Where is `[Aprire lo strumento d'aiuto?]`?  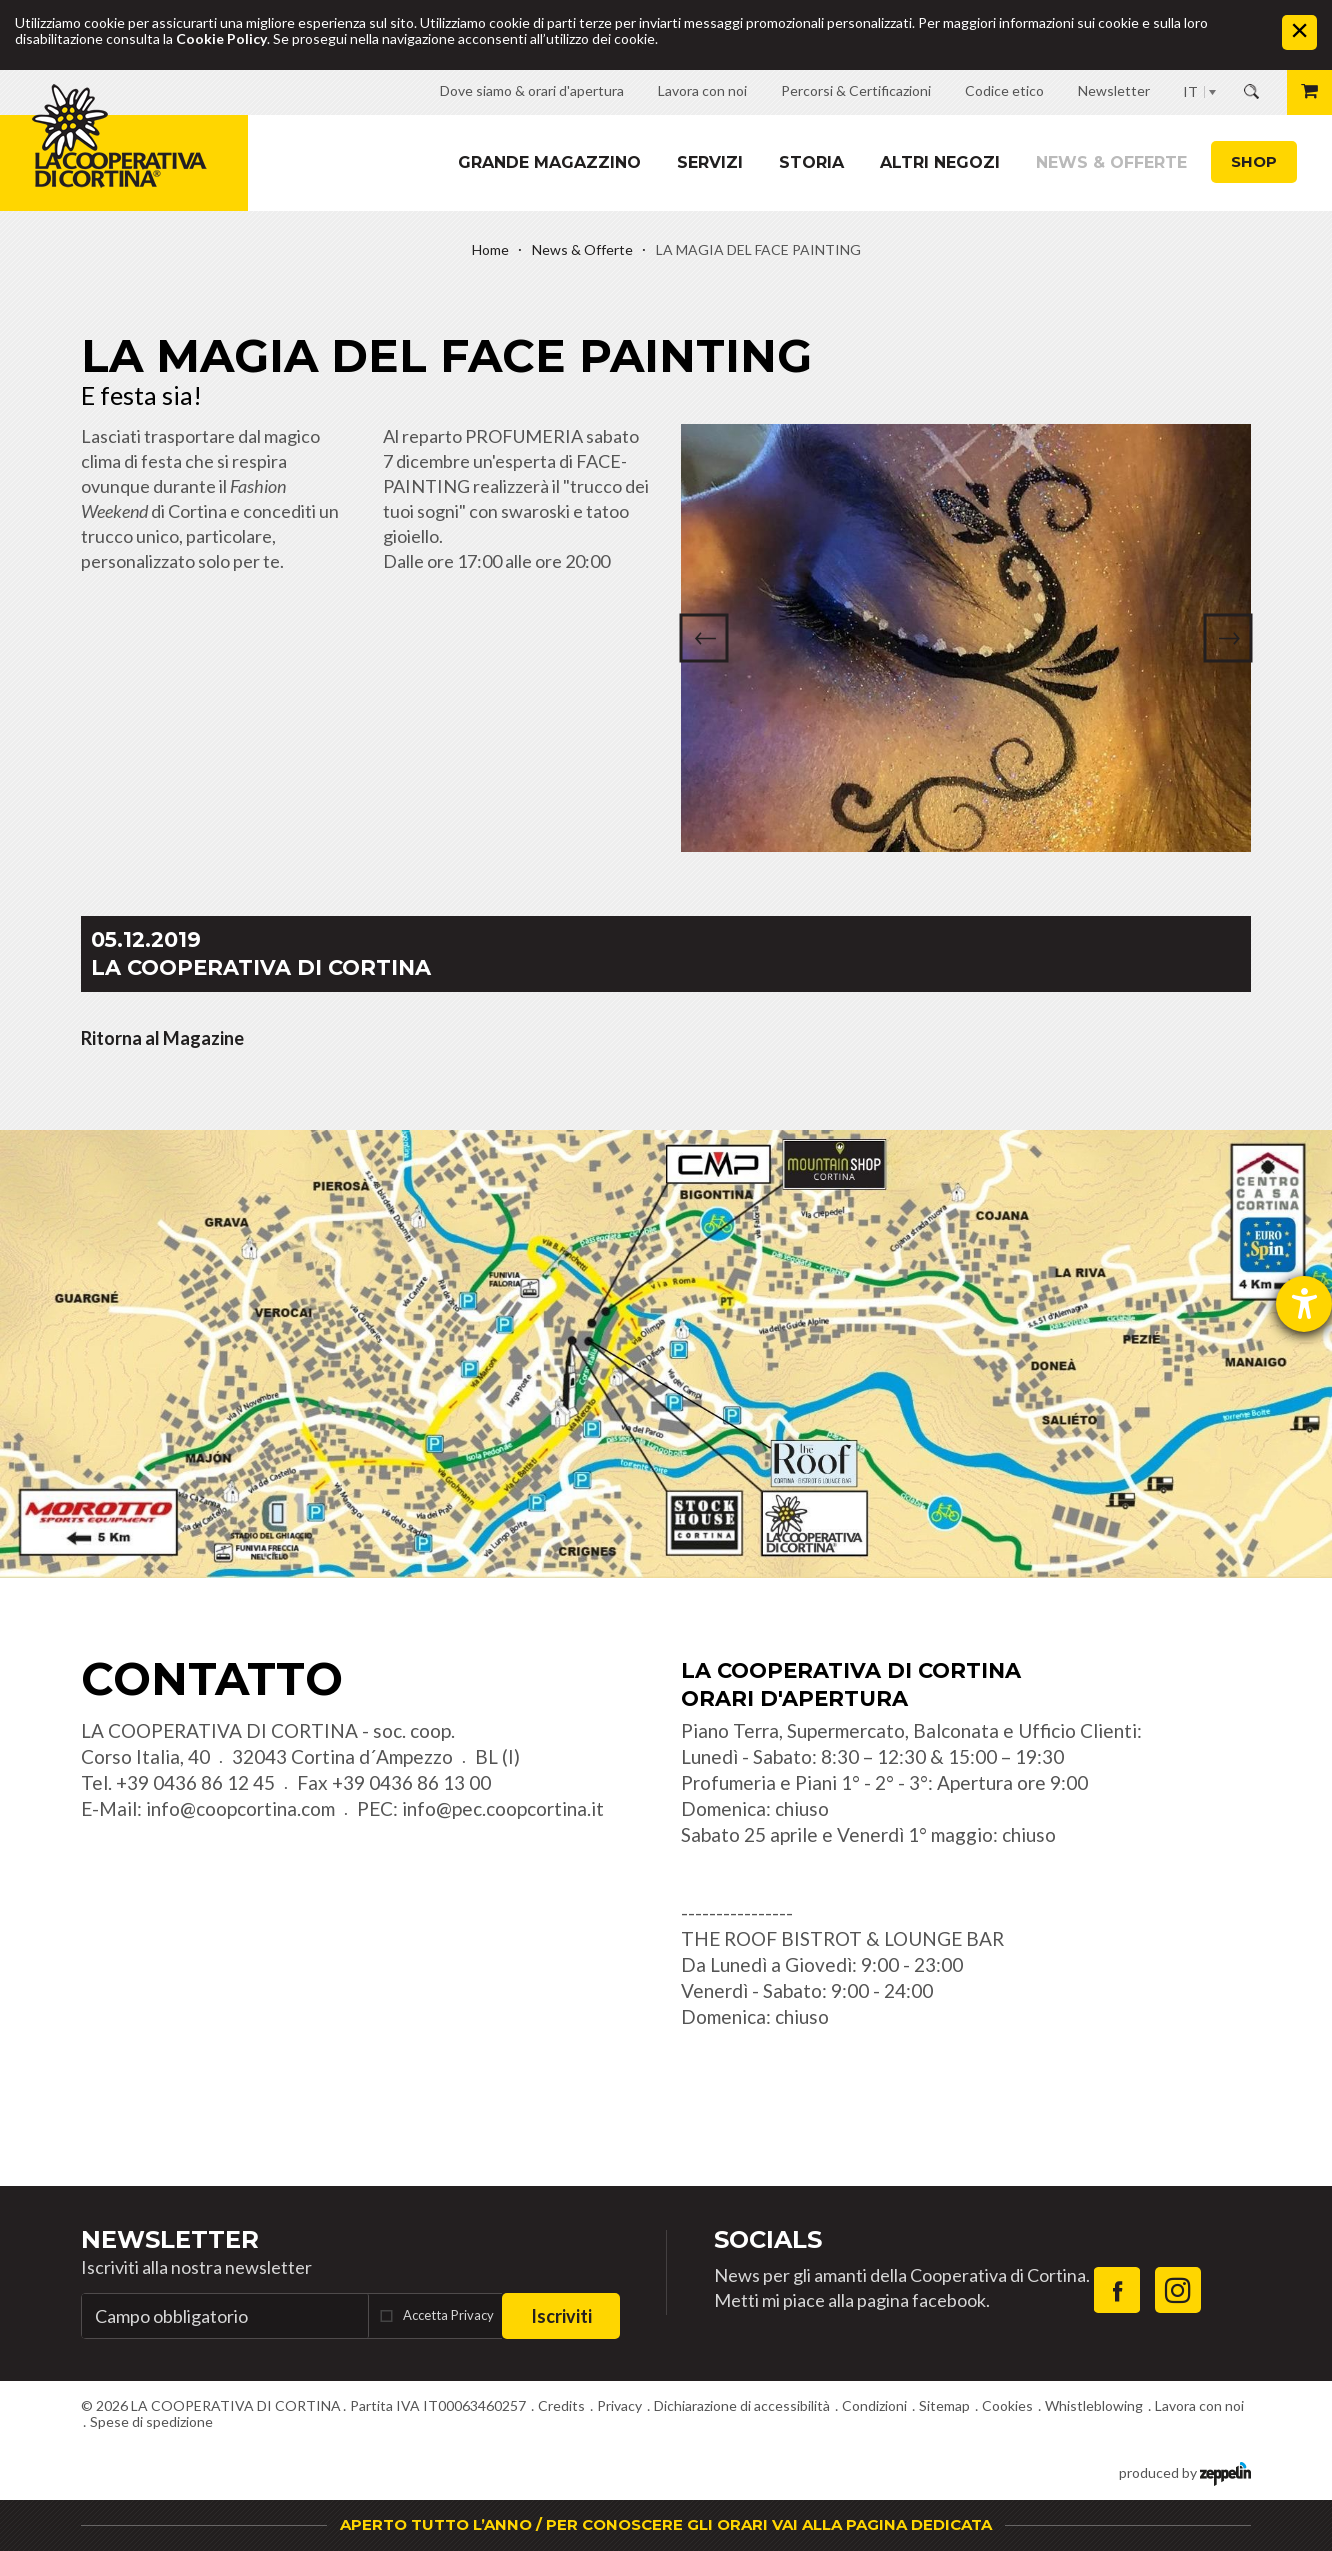
[Aprire lo strumento d'aiuto?] is located at coordinates (1304, 1304).